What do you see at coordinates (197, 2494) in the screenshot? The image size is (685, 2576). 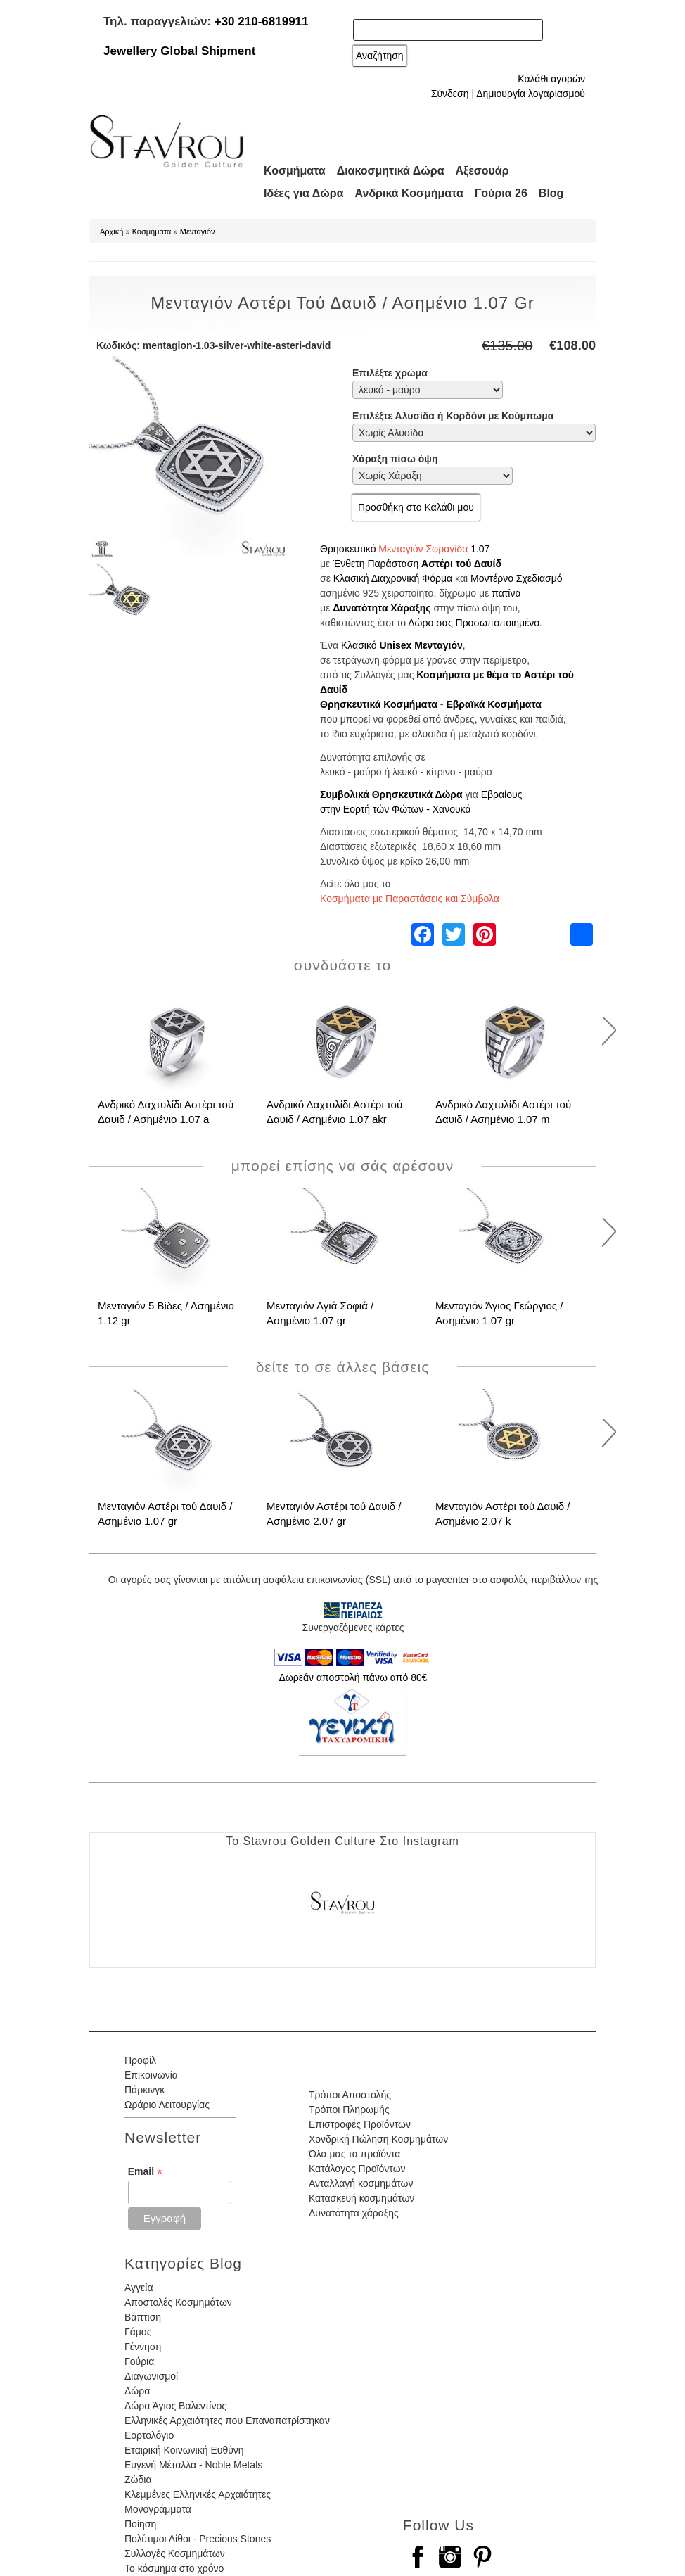 I see `Κλεμμένες Ελληνικές Αρχαιότητες` at bounding box center [197, 2494].